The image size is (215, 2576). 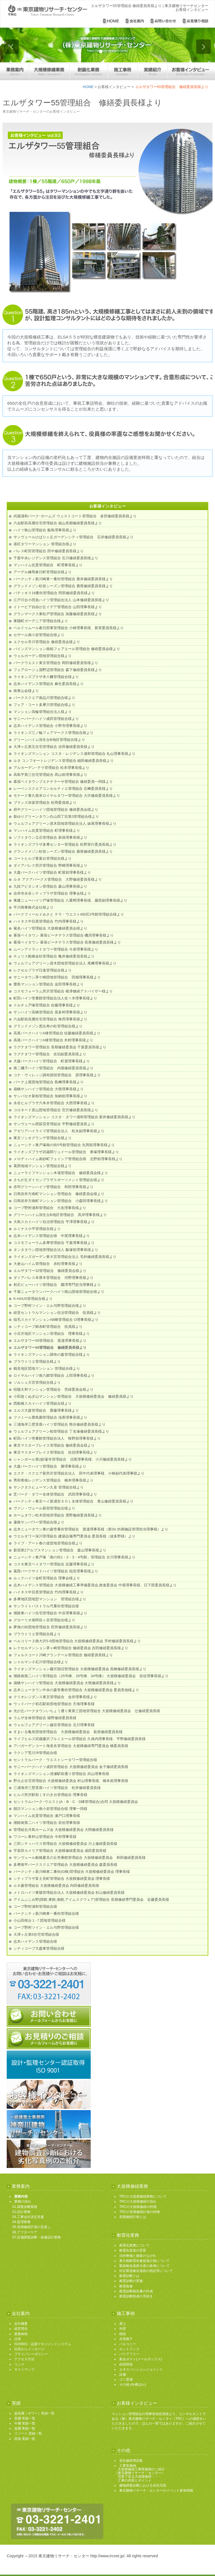 What do you see at coordinates (48, 1264) in the screenshot?
I see `大倉山ハイム管理組合 赤松理事長様より` at bounding box center [48, 1264].